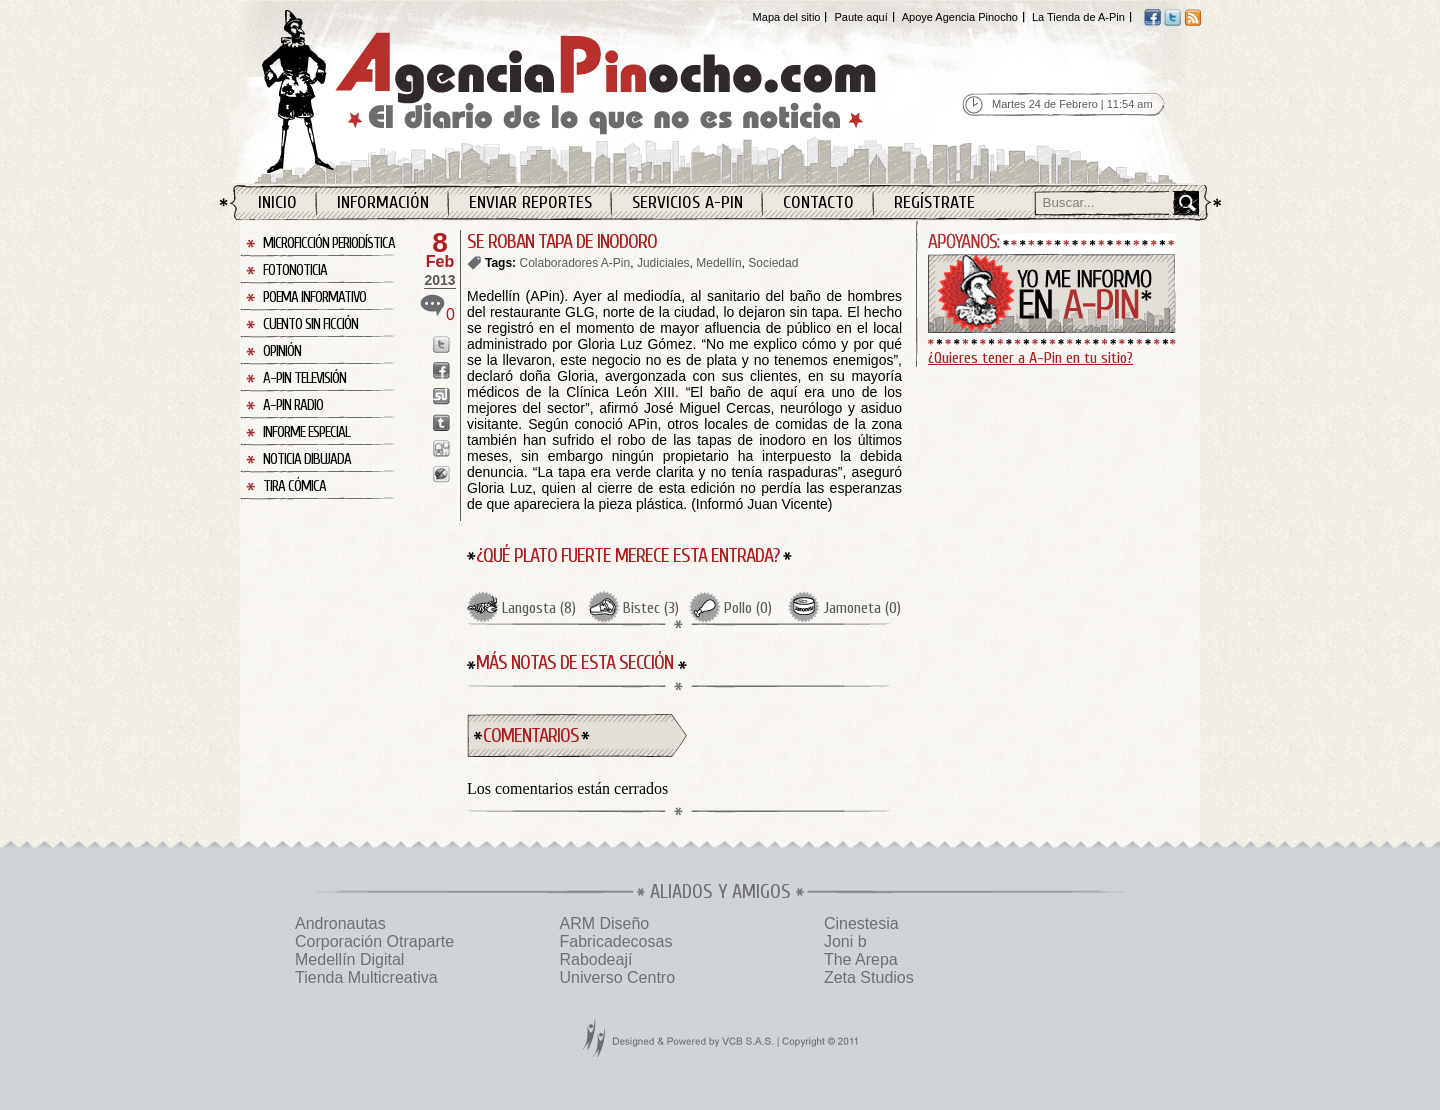 This screenshot has height=1110, width=1440. Describe the element at coordinates (282, 351) in the screenshot. I see `Opinión` at that location.